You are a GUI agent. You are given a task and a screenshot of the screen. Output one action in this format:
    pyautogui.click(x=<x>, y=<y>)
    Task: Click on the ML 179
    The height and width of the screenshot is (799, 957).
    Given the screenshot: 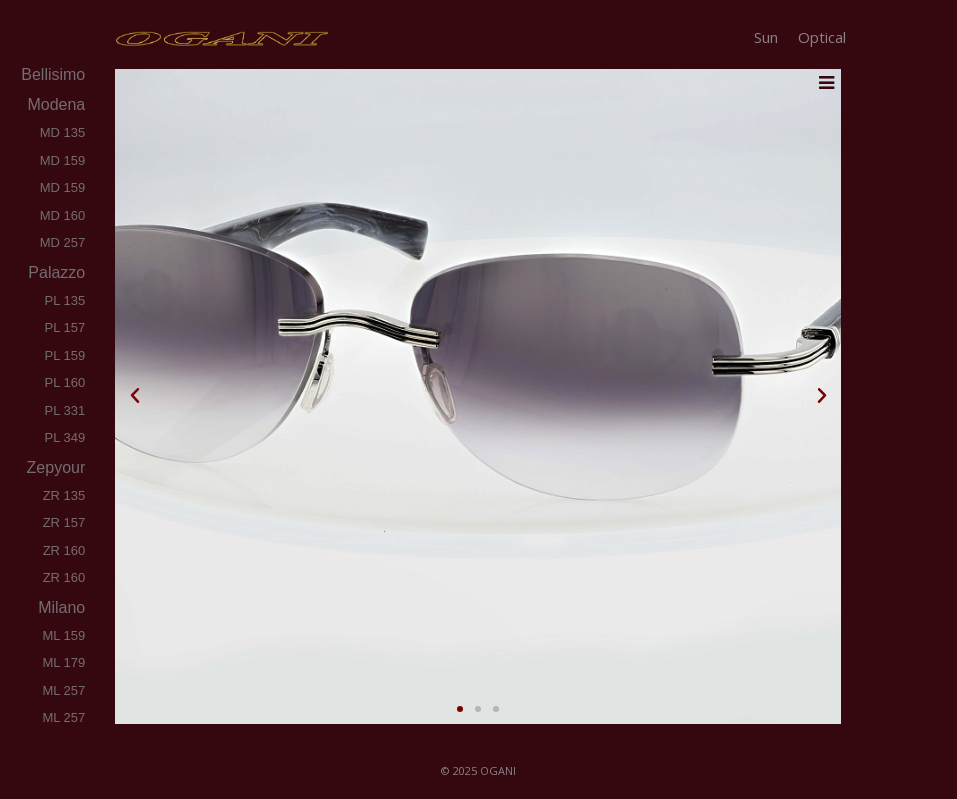 What is the action you would take?
    pyautogui.click(x=63, y=662)
    